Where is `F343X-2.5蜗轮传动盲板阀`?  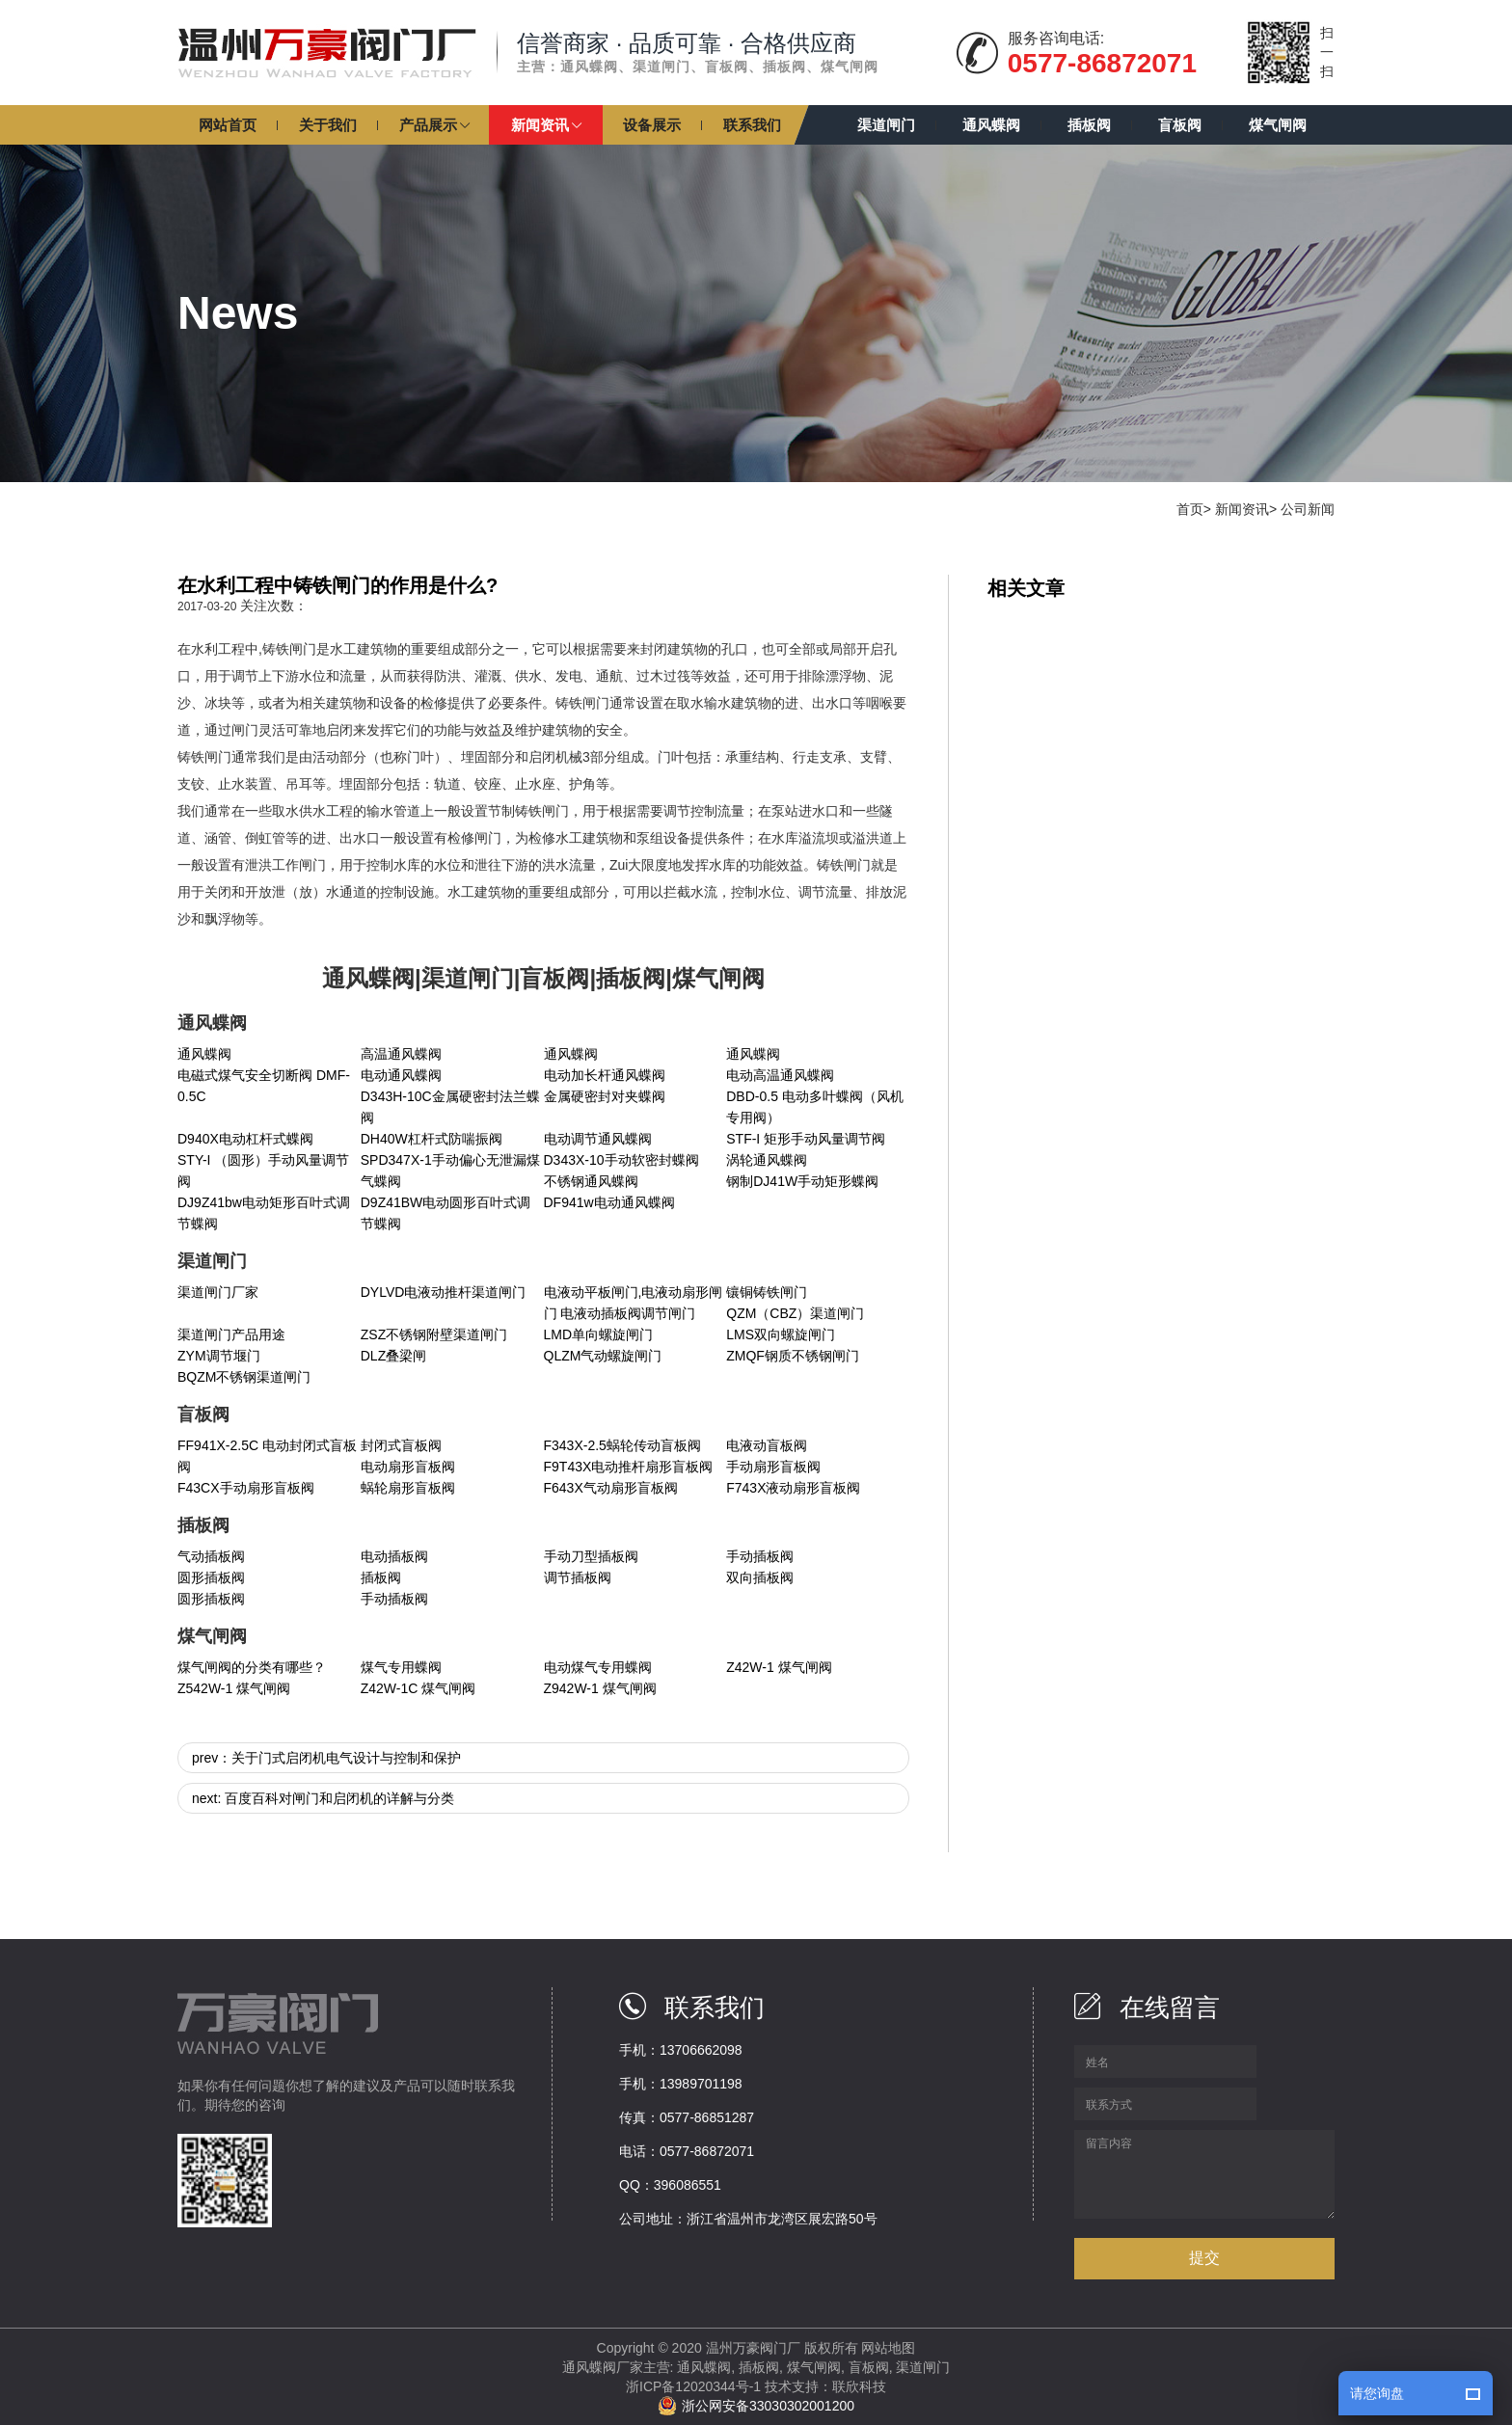
F343X-2.5蜗轮传动盲板阀 is located at coordinates (622, 1445).